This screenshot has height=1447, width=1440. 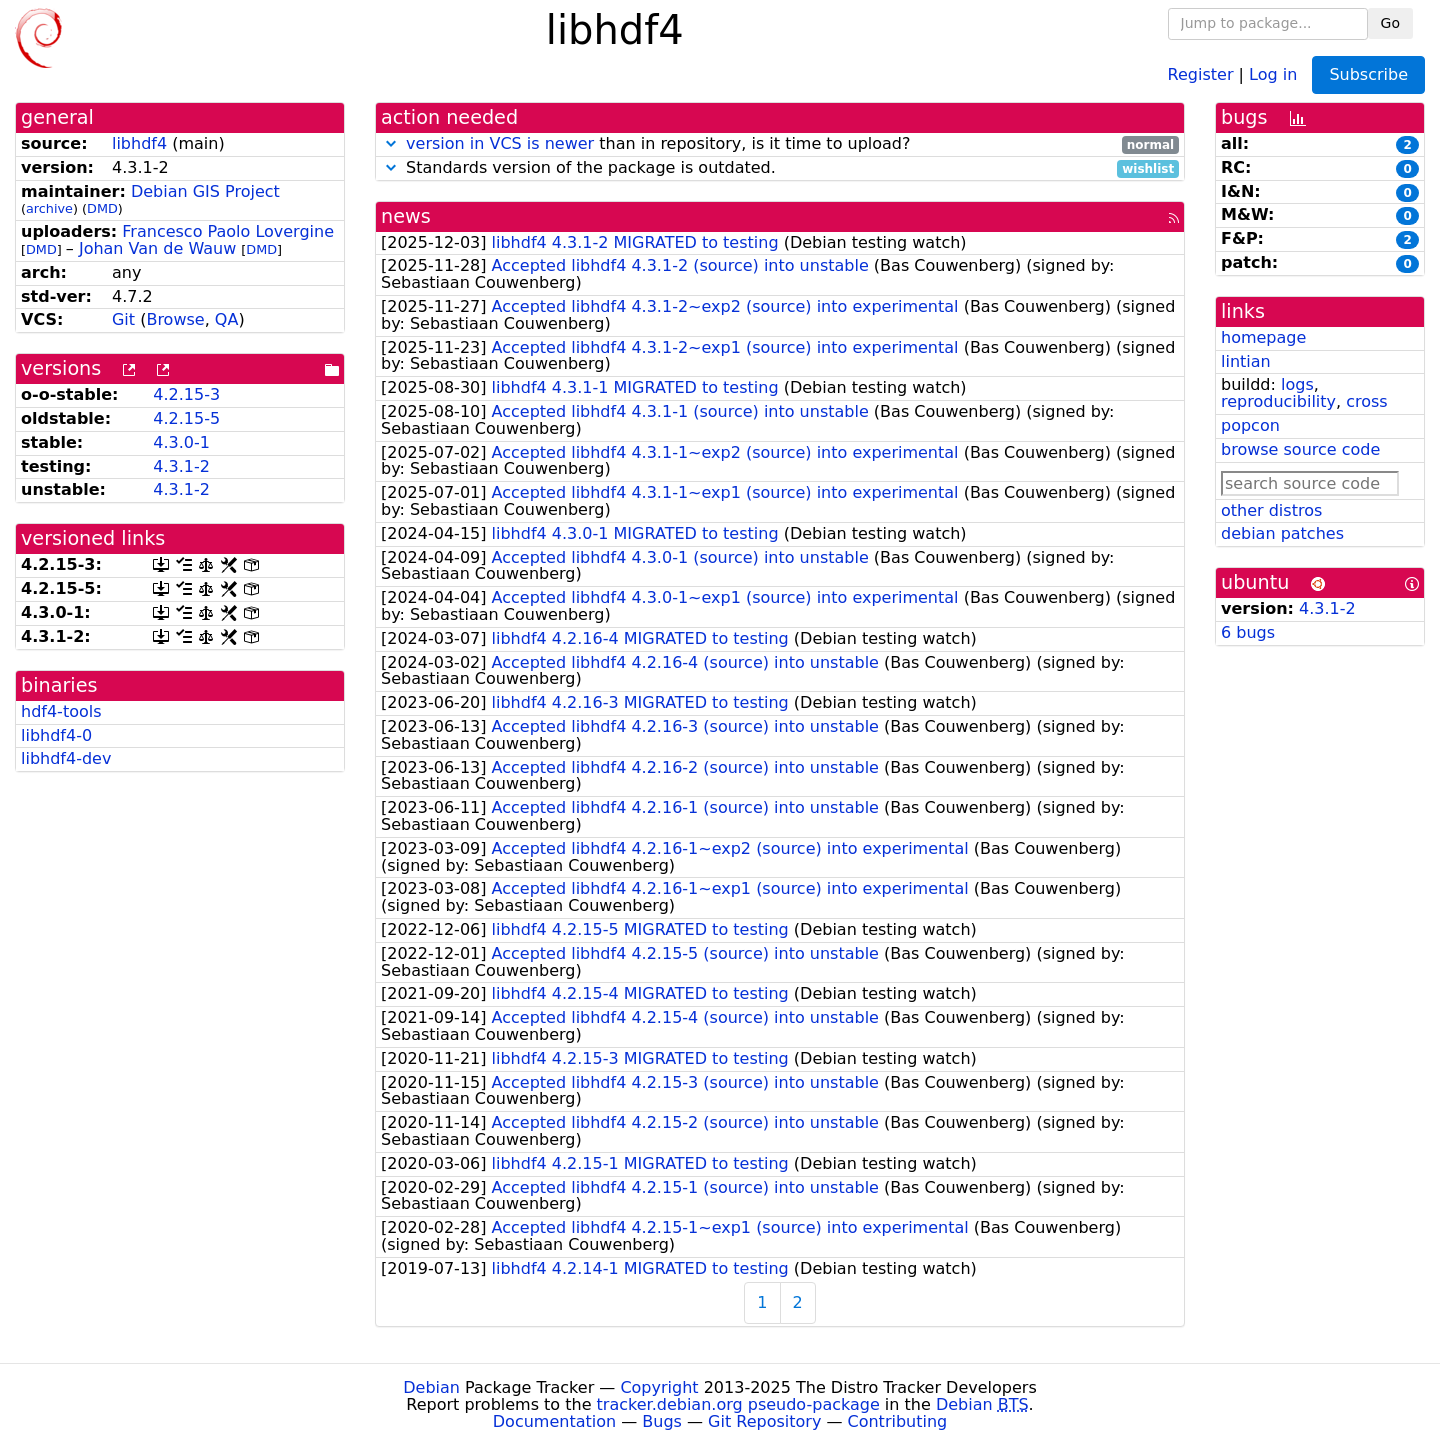 I want to click on other distros, so click(x=1271, y=510).